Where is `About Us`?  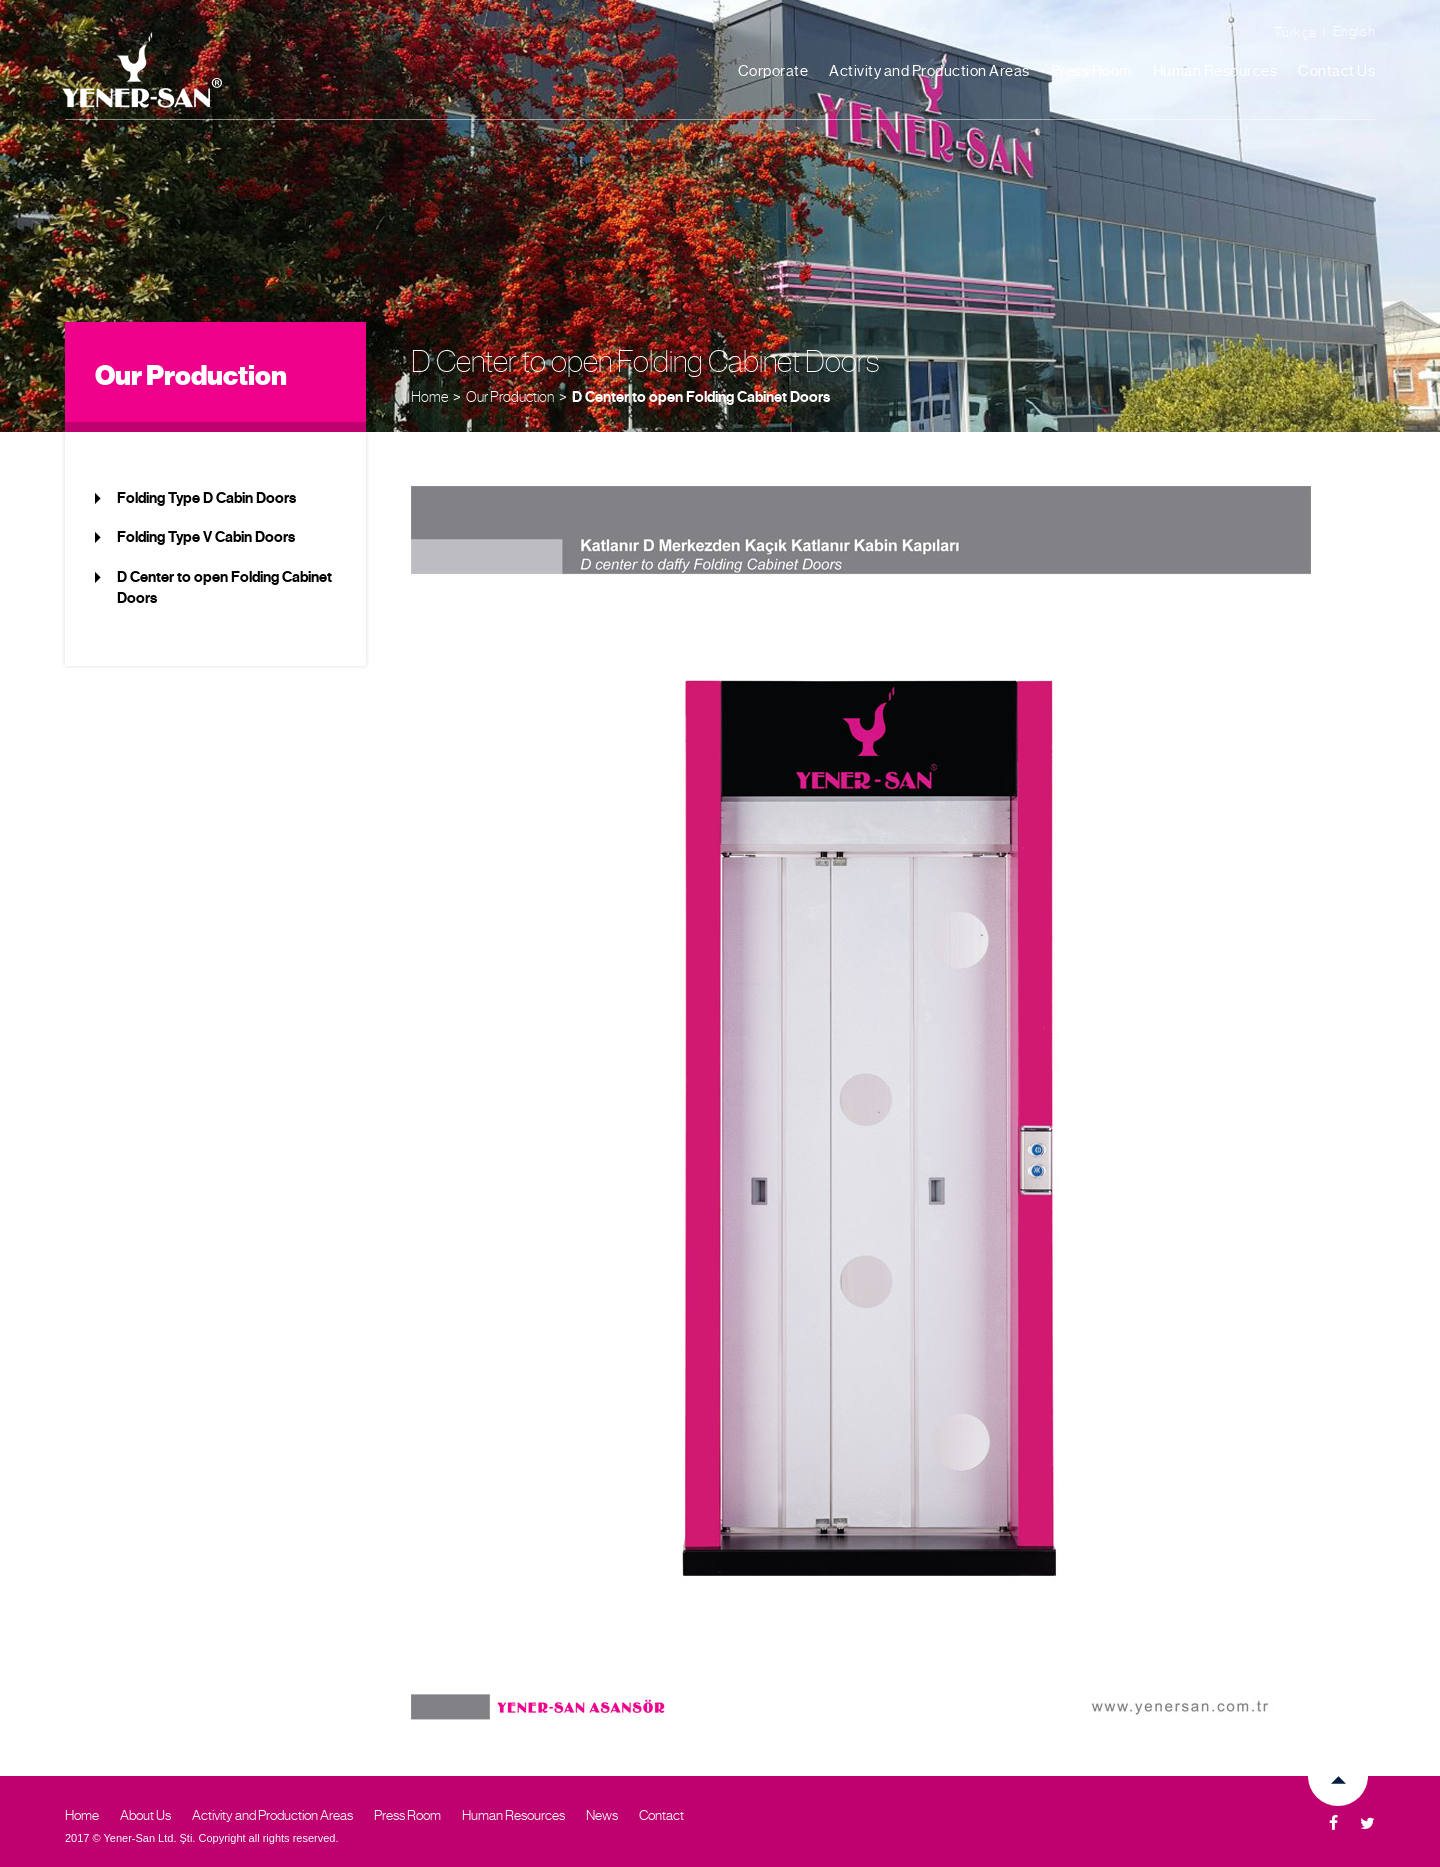 About Us is located at coordinates (145, 1815).